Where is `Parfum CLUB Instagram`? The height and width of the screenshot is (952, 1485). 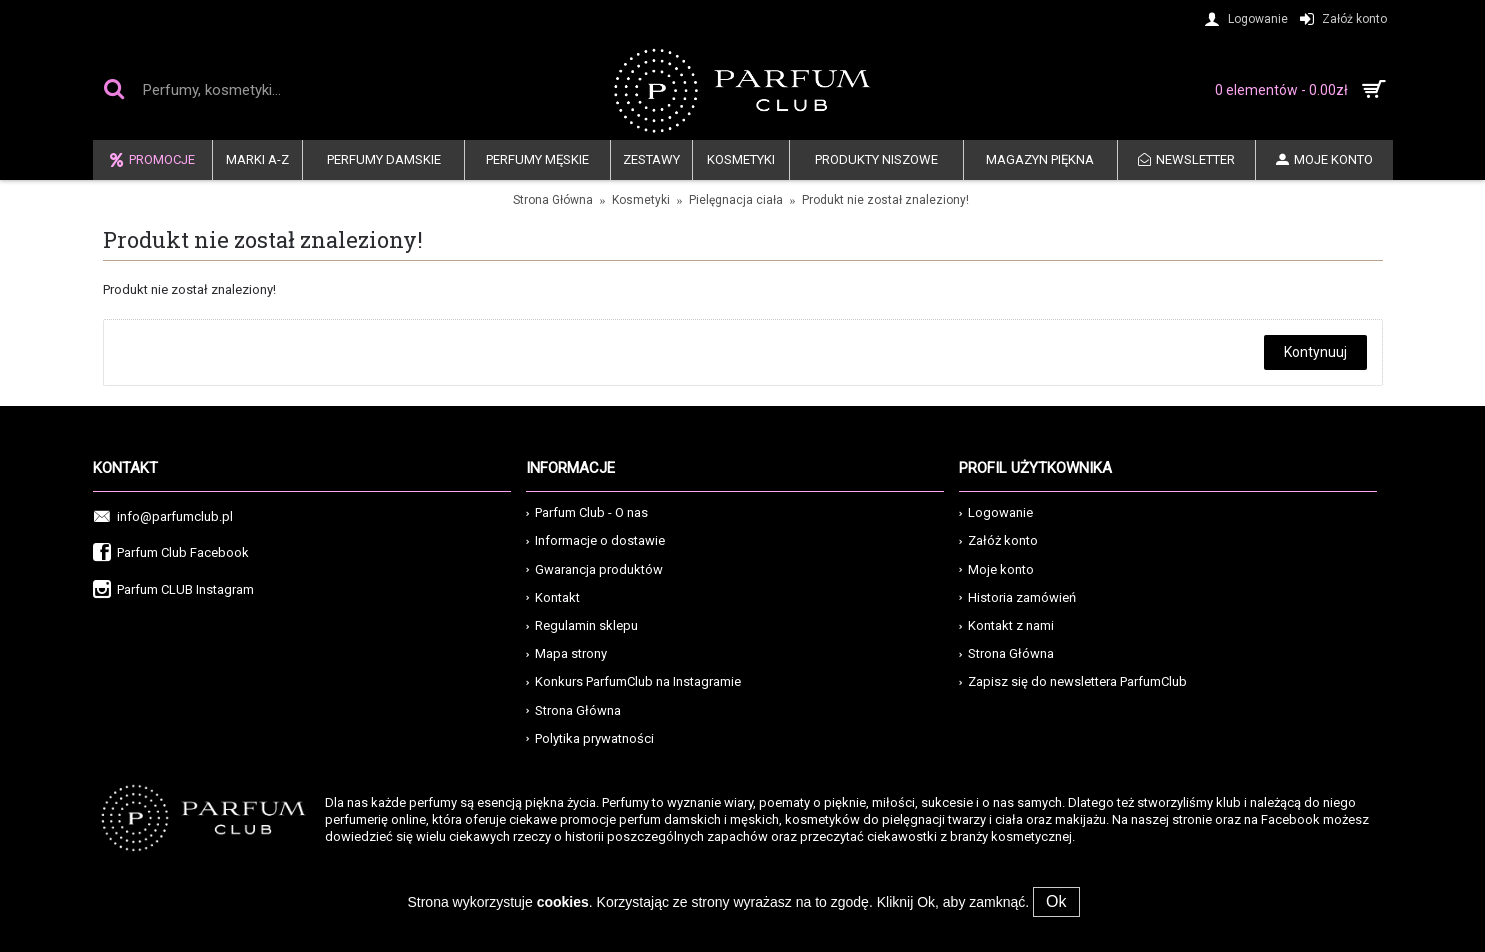 Parfum CLUB Instagram is located at coordinates (173, 590).